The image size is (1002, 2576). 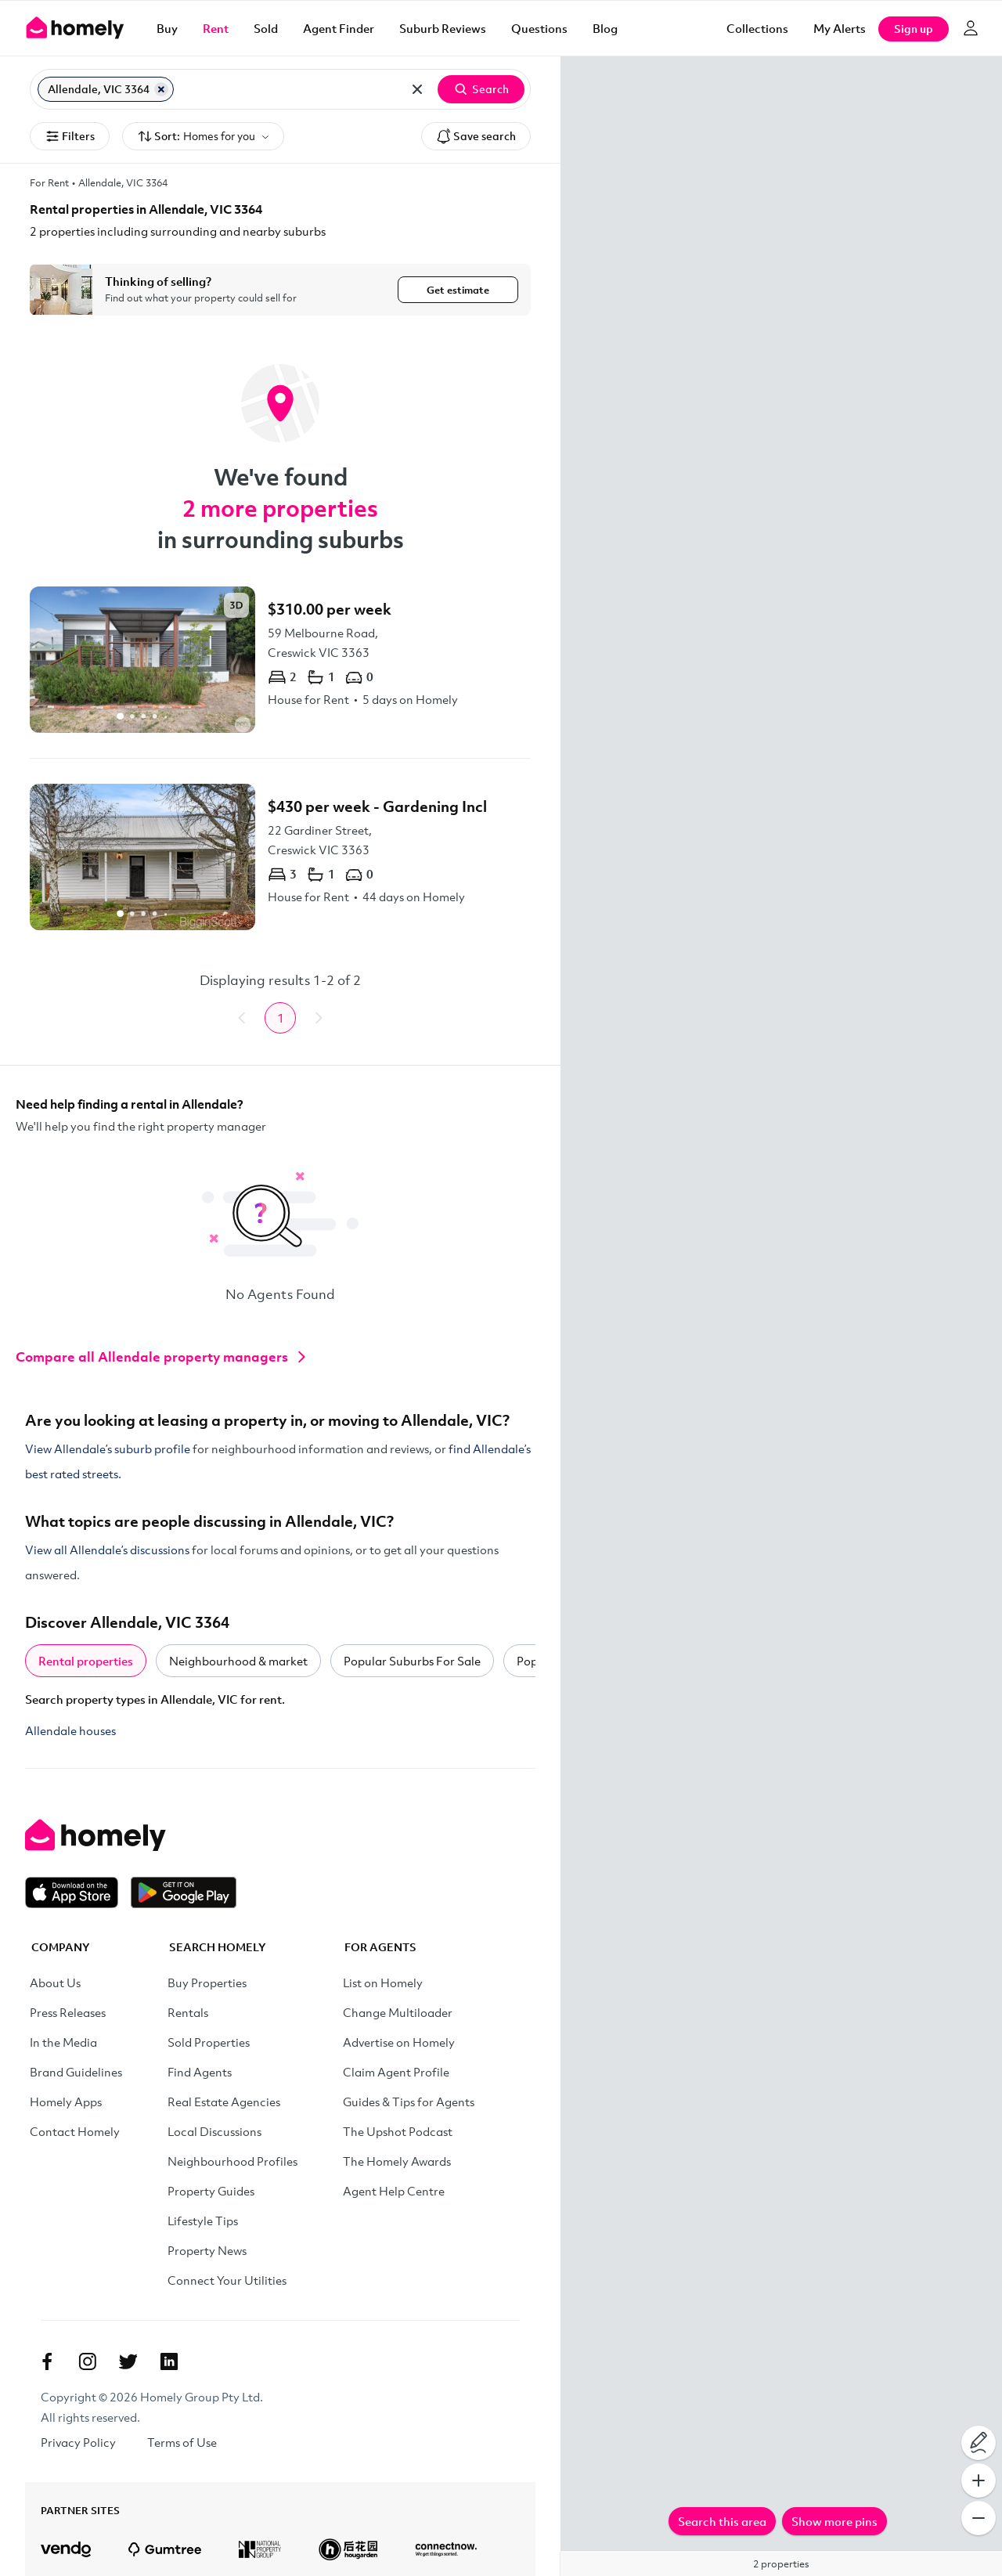 What do you see at coordinates (216, 28) in the screenshot?
I see `Rent` at bounding box center [216, 28].